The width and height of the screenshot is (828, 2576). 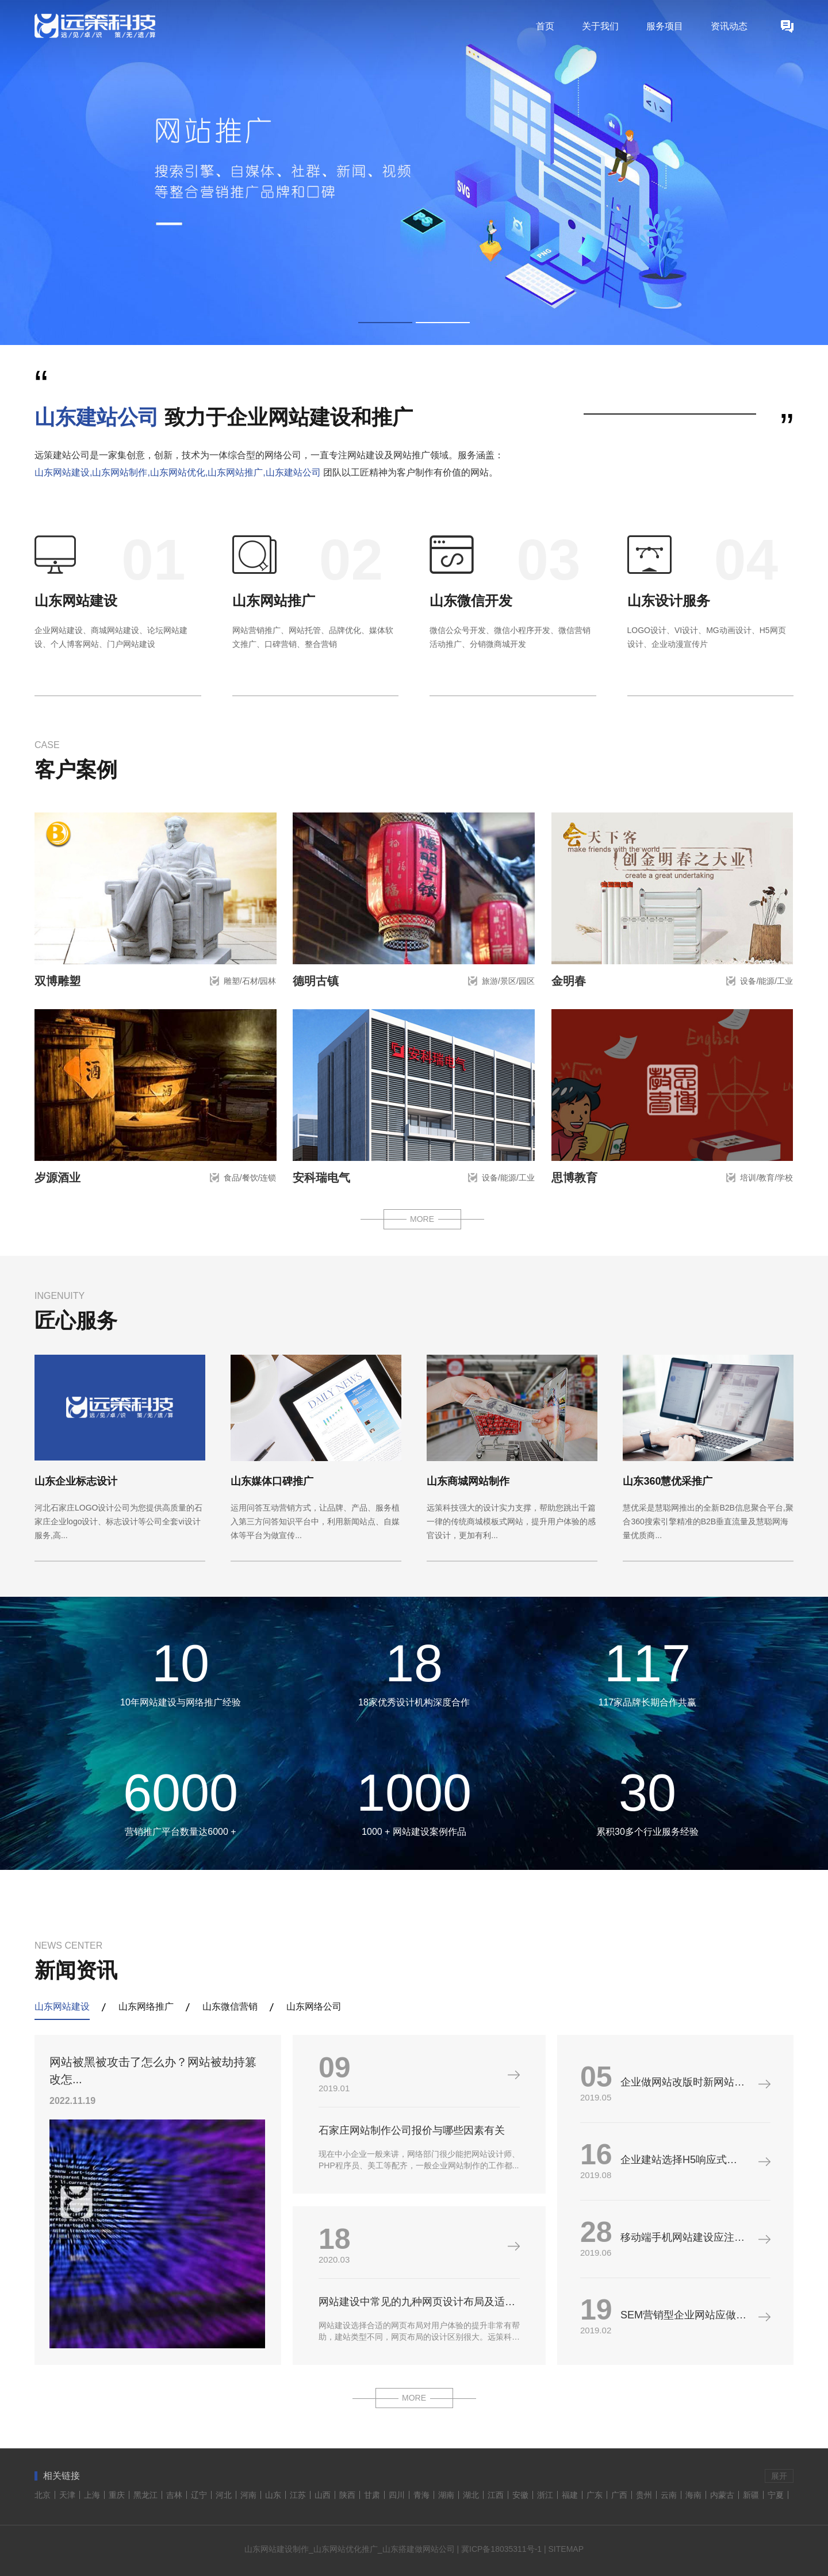 What do you see at coordinates (230, 2006) in the screenshot?
I see `山东微信营销` at bounding box center [230, 2006].